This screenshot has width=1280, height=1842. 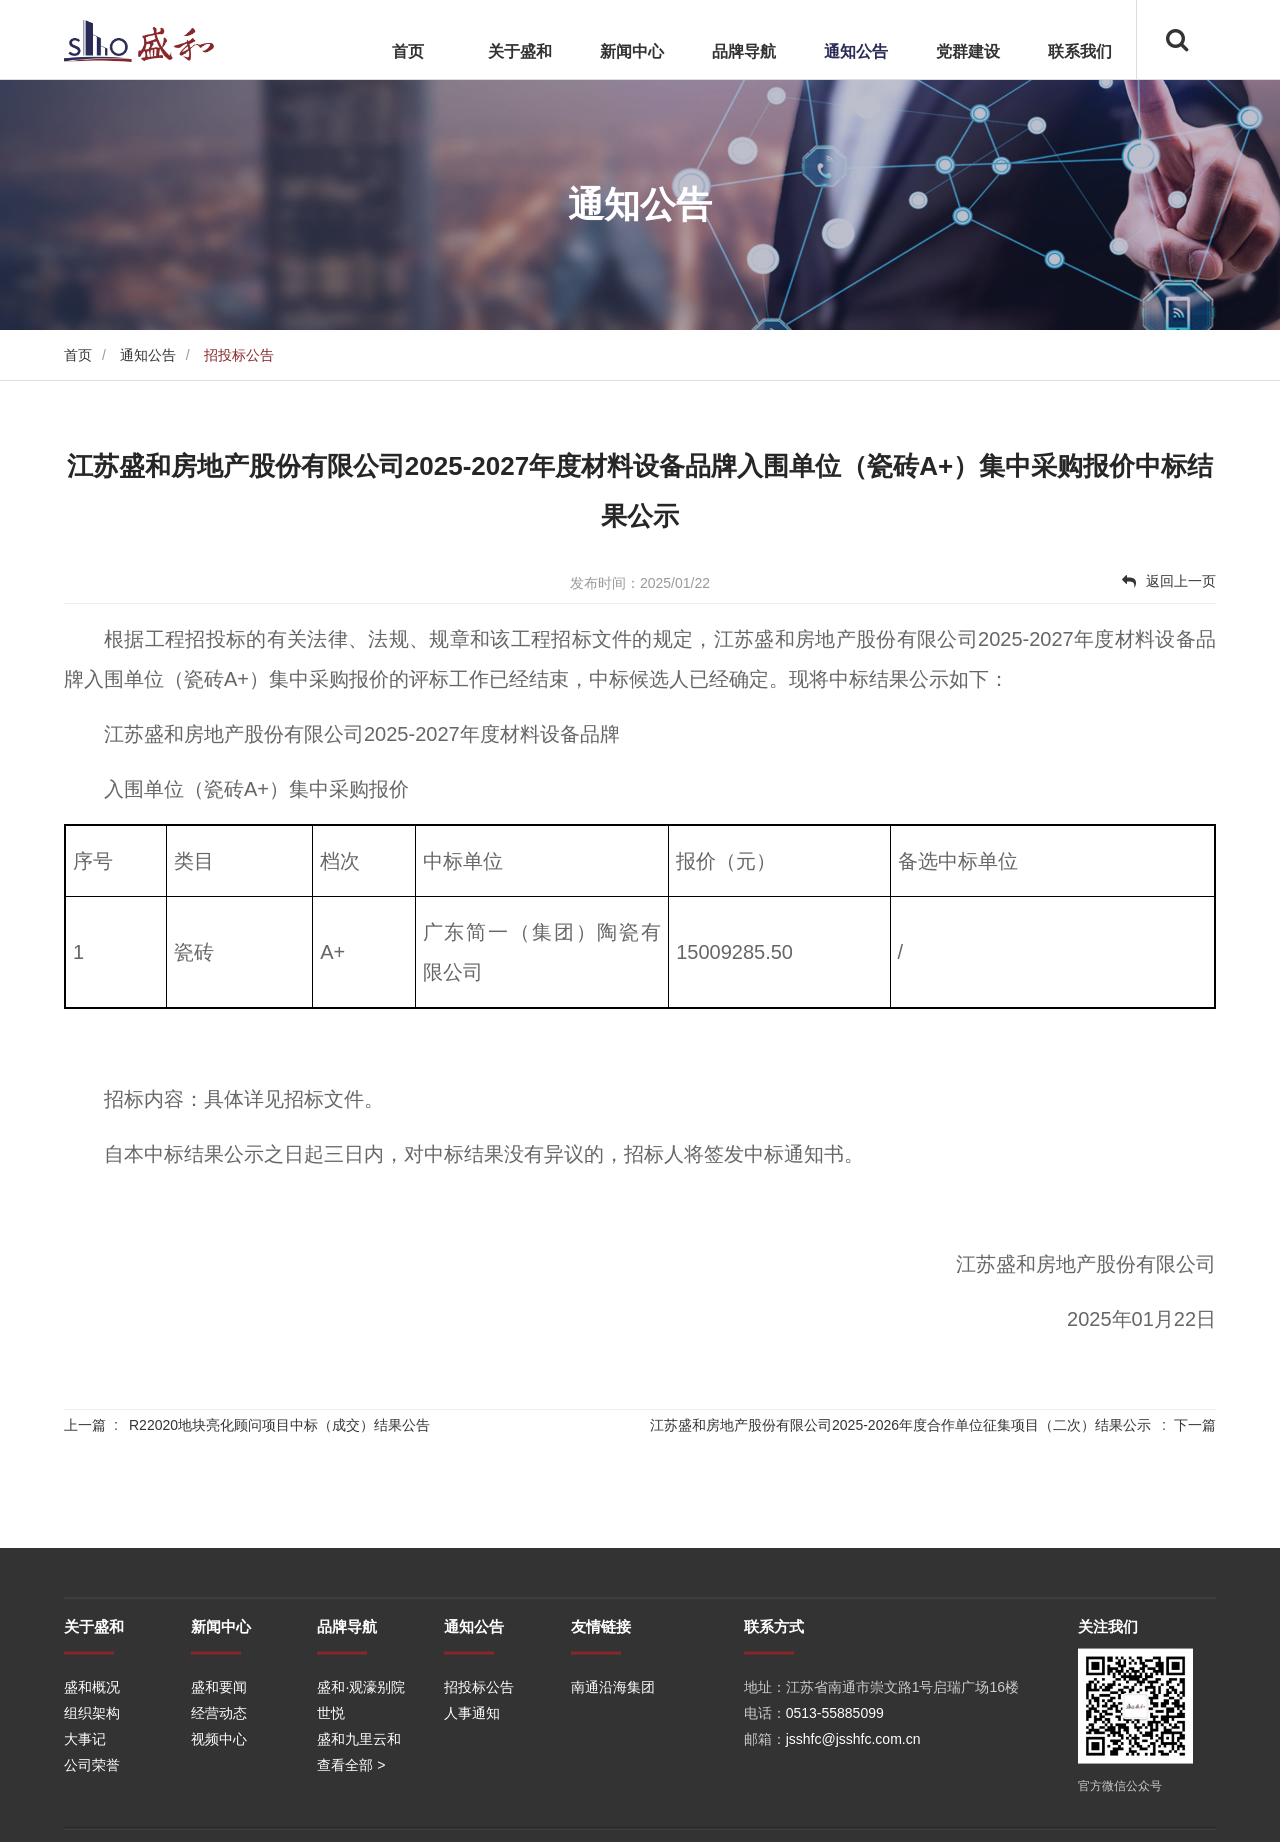 I want to click on 0513-55885099, so click(x=835, y=1810).